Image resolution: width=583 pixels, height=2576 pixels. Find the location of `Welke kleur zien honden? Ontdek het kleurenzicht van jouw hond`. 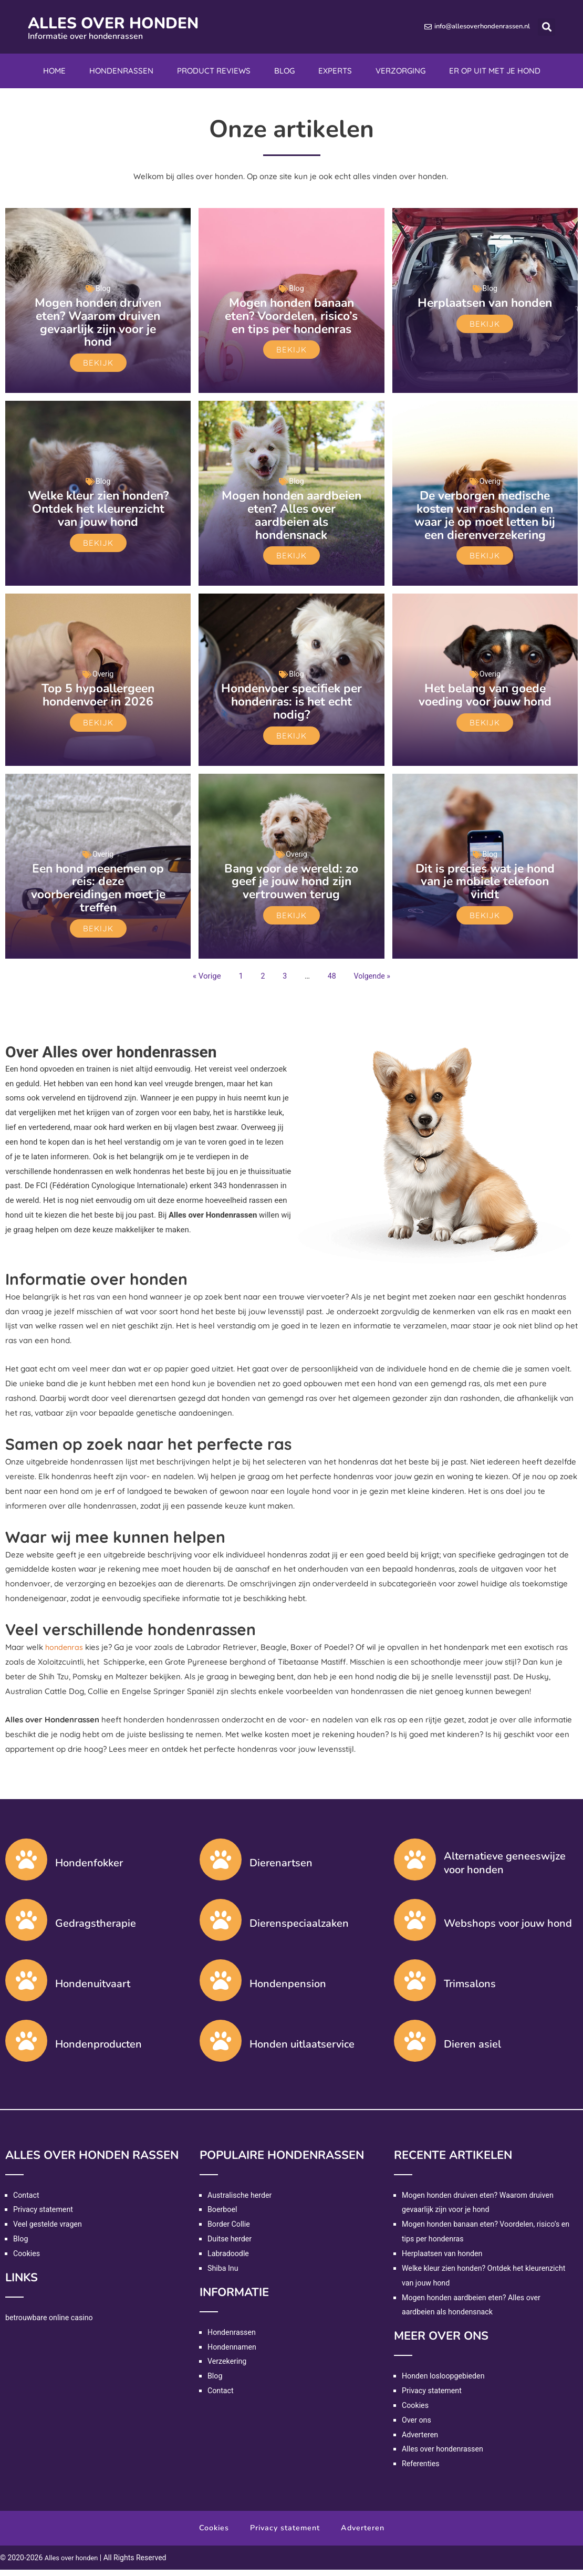

Welke kleur zien honden? Ontdek het kleurenzicht van jouw hond is located at coordinates (98, 512).